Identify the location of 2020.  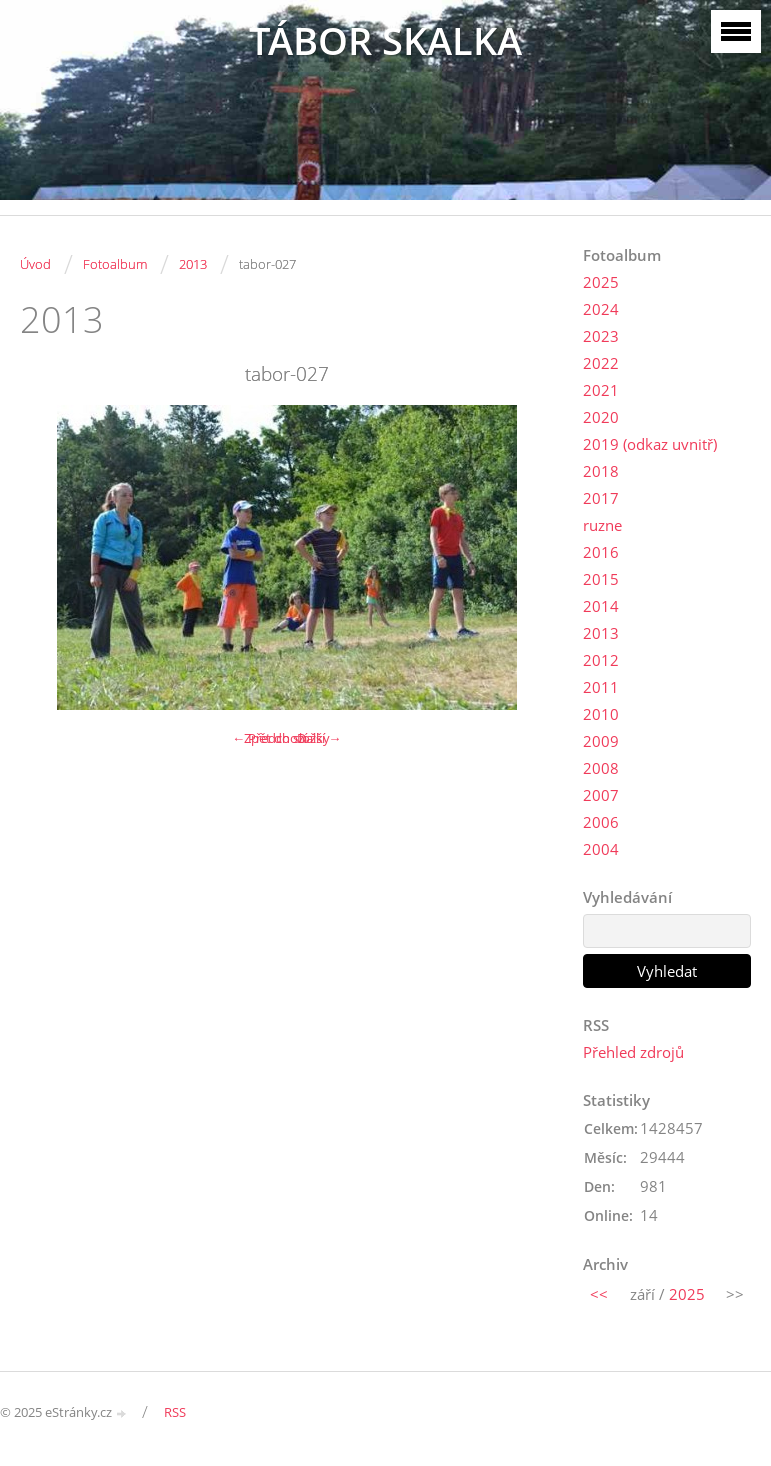
(601, 417).